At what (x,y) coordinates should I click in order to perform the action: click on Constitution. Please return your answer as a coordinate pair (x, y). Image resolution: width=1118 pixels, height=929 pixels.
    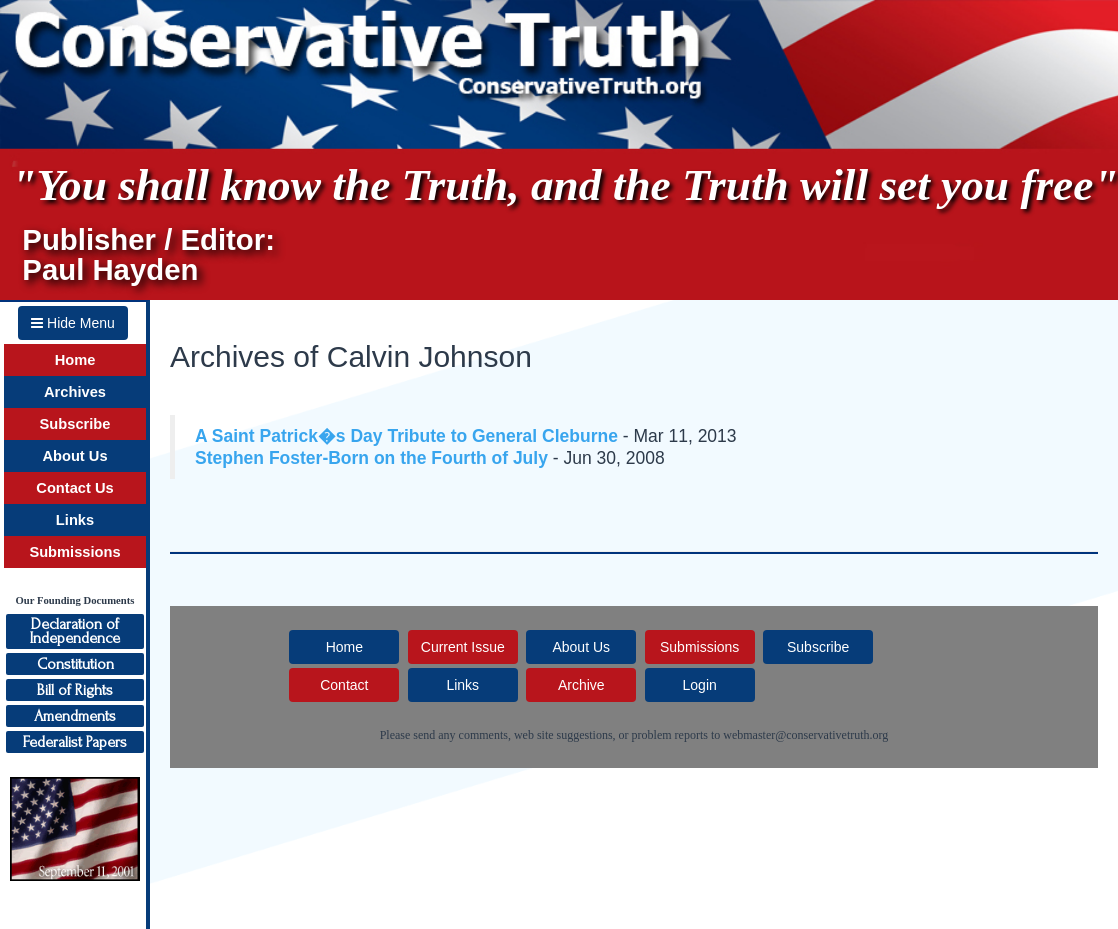
    Looking at the image, I should click on (75, 664).